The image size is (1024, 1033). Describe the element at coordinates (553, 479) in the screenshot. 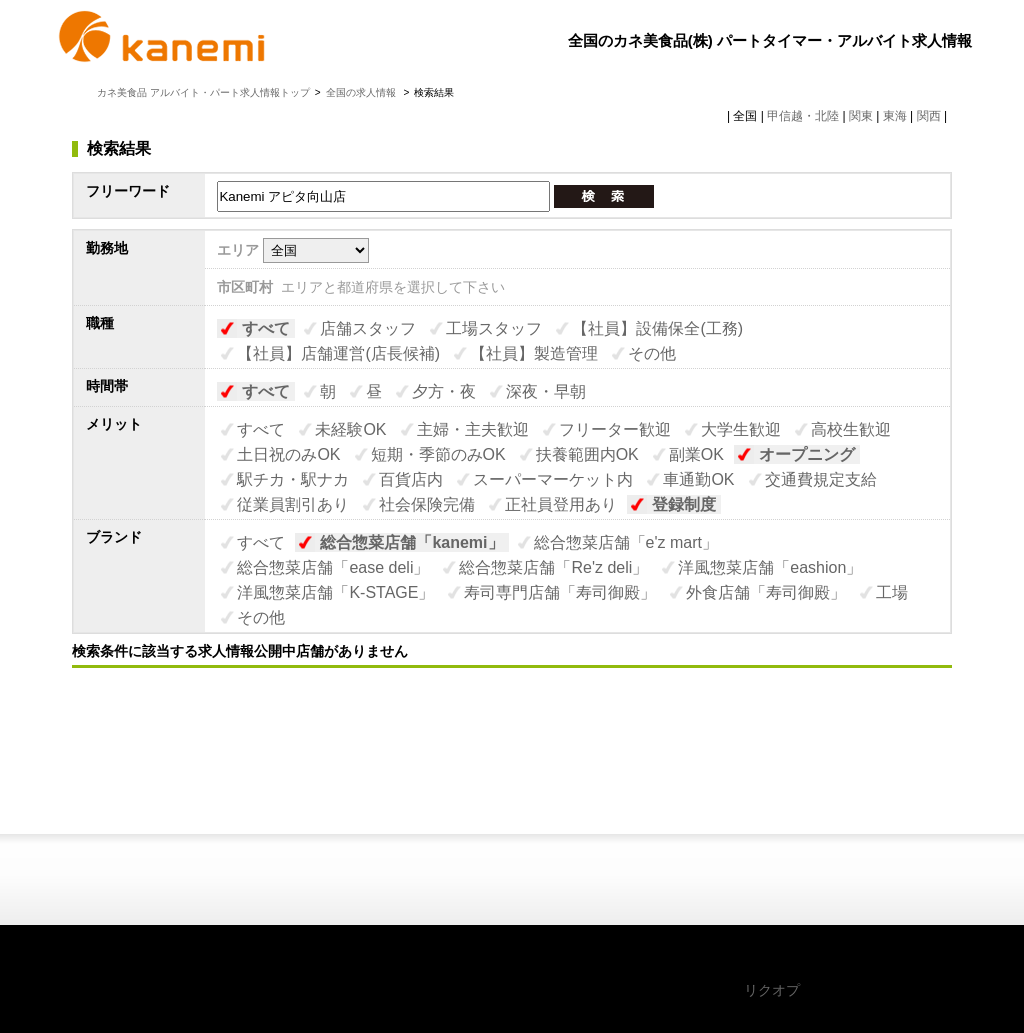

I see `スーパーマーケット内` at that location.